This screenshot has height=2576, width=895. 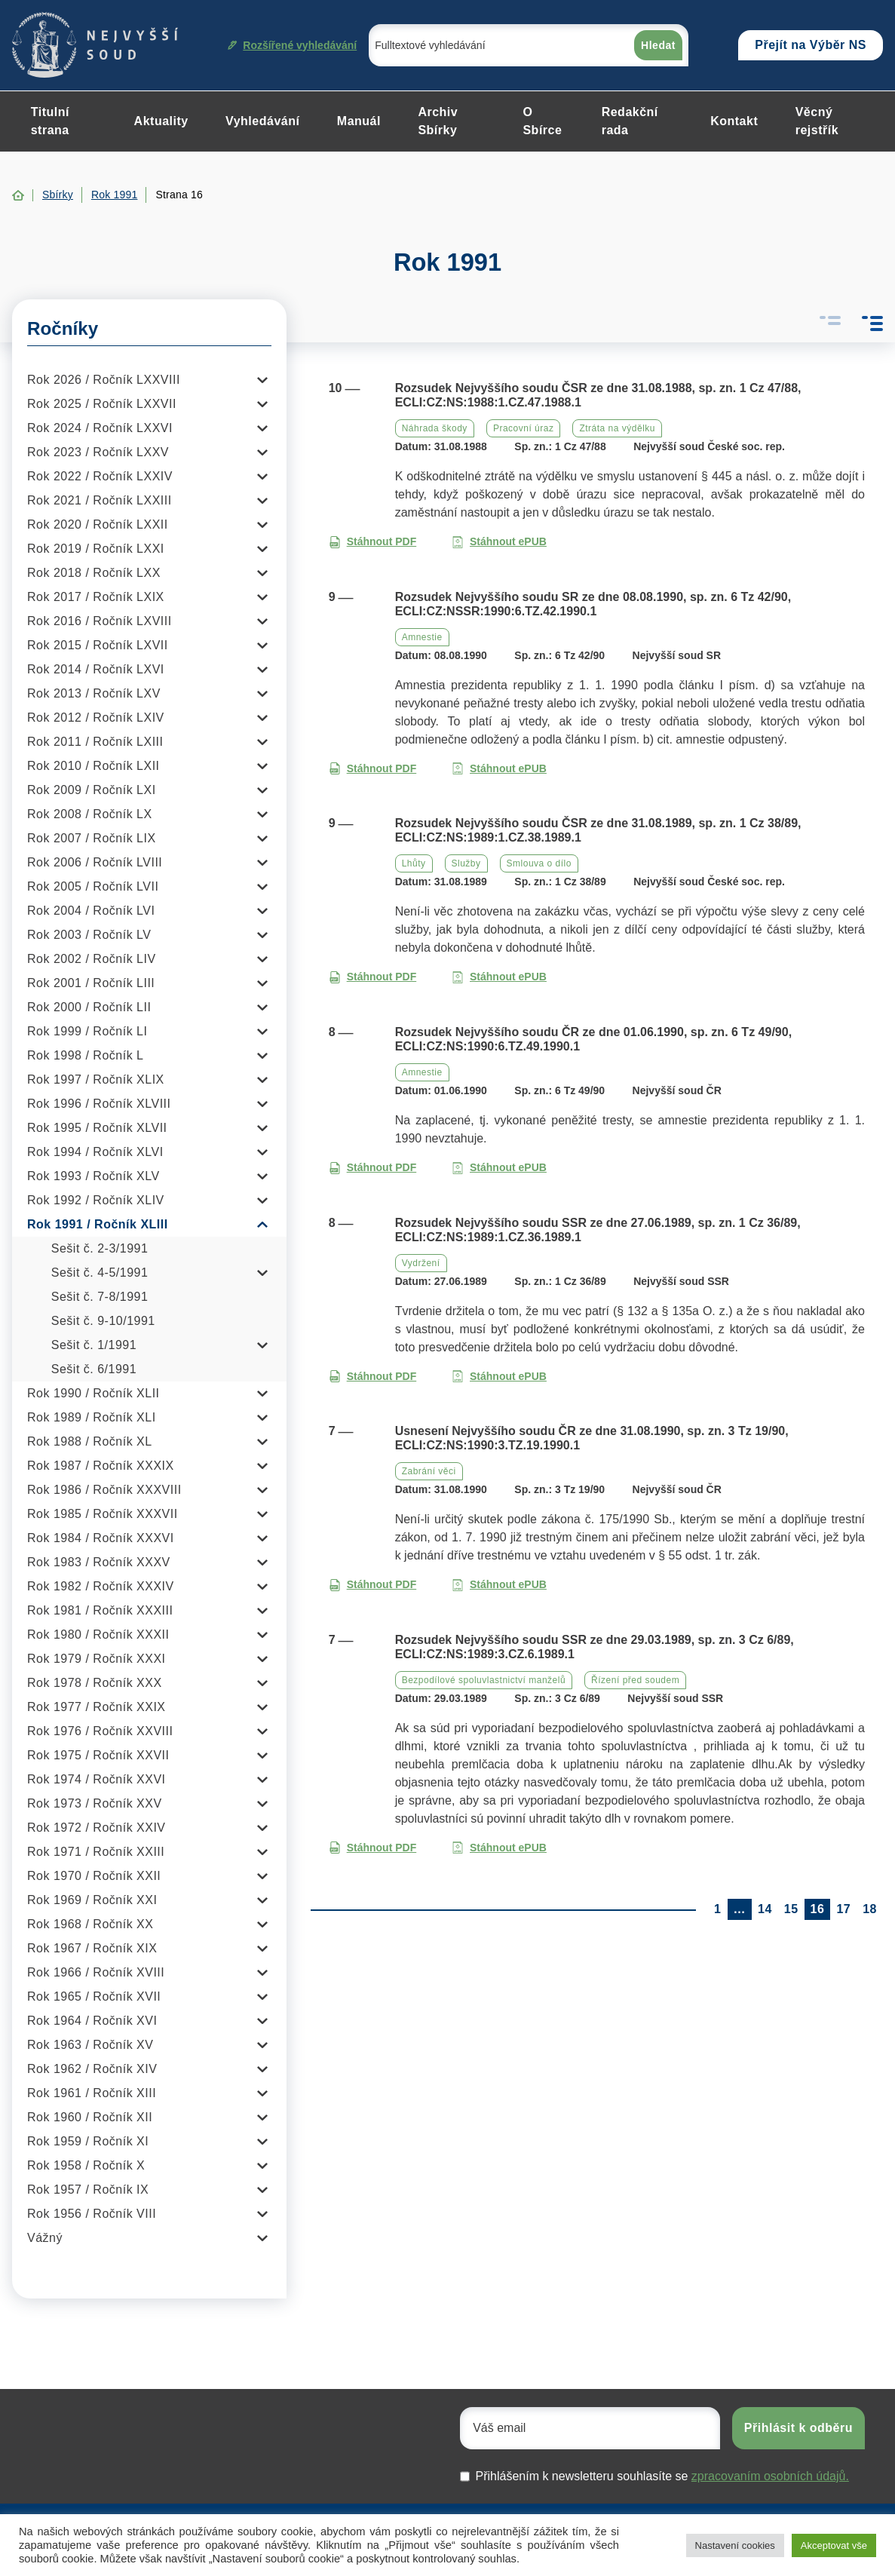 I want to click on Rok 2007 / Ročník LIX, so click(x=91, y=838).